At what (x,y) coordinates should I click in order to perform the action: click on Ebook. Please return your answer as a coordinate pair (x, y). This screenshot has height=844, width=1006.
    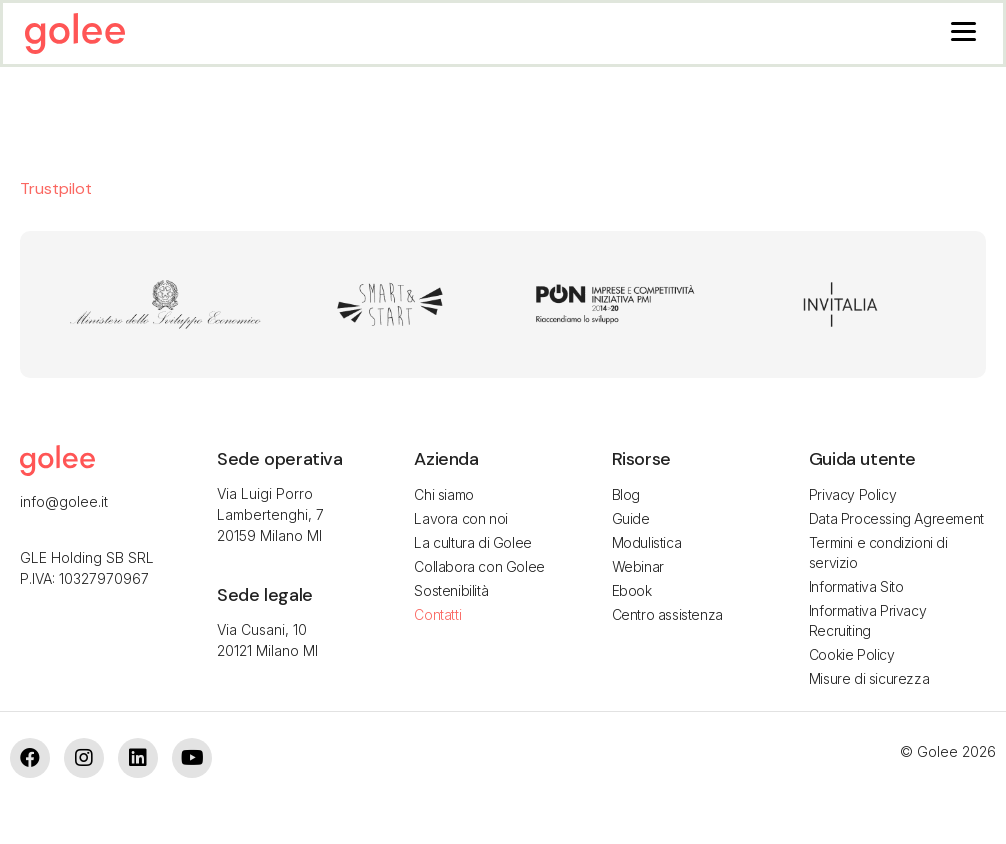
    Looking at the image, I should click on (632, 590).